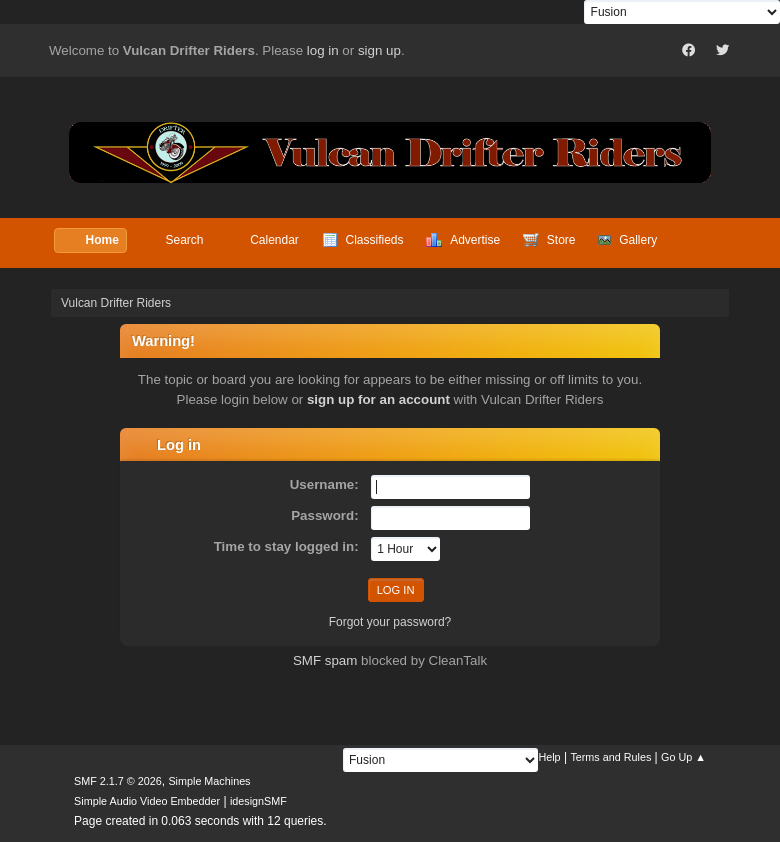 The image size is (780, 842). Describe the element at coordinates (390, 622) in the screenshot. I see `Forgot your password?` at that location.